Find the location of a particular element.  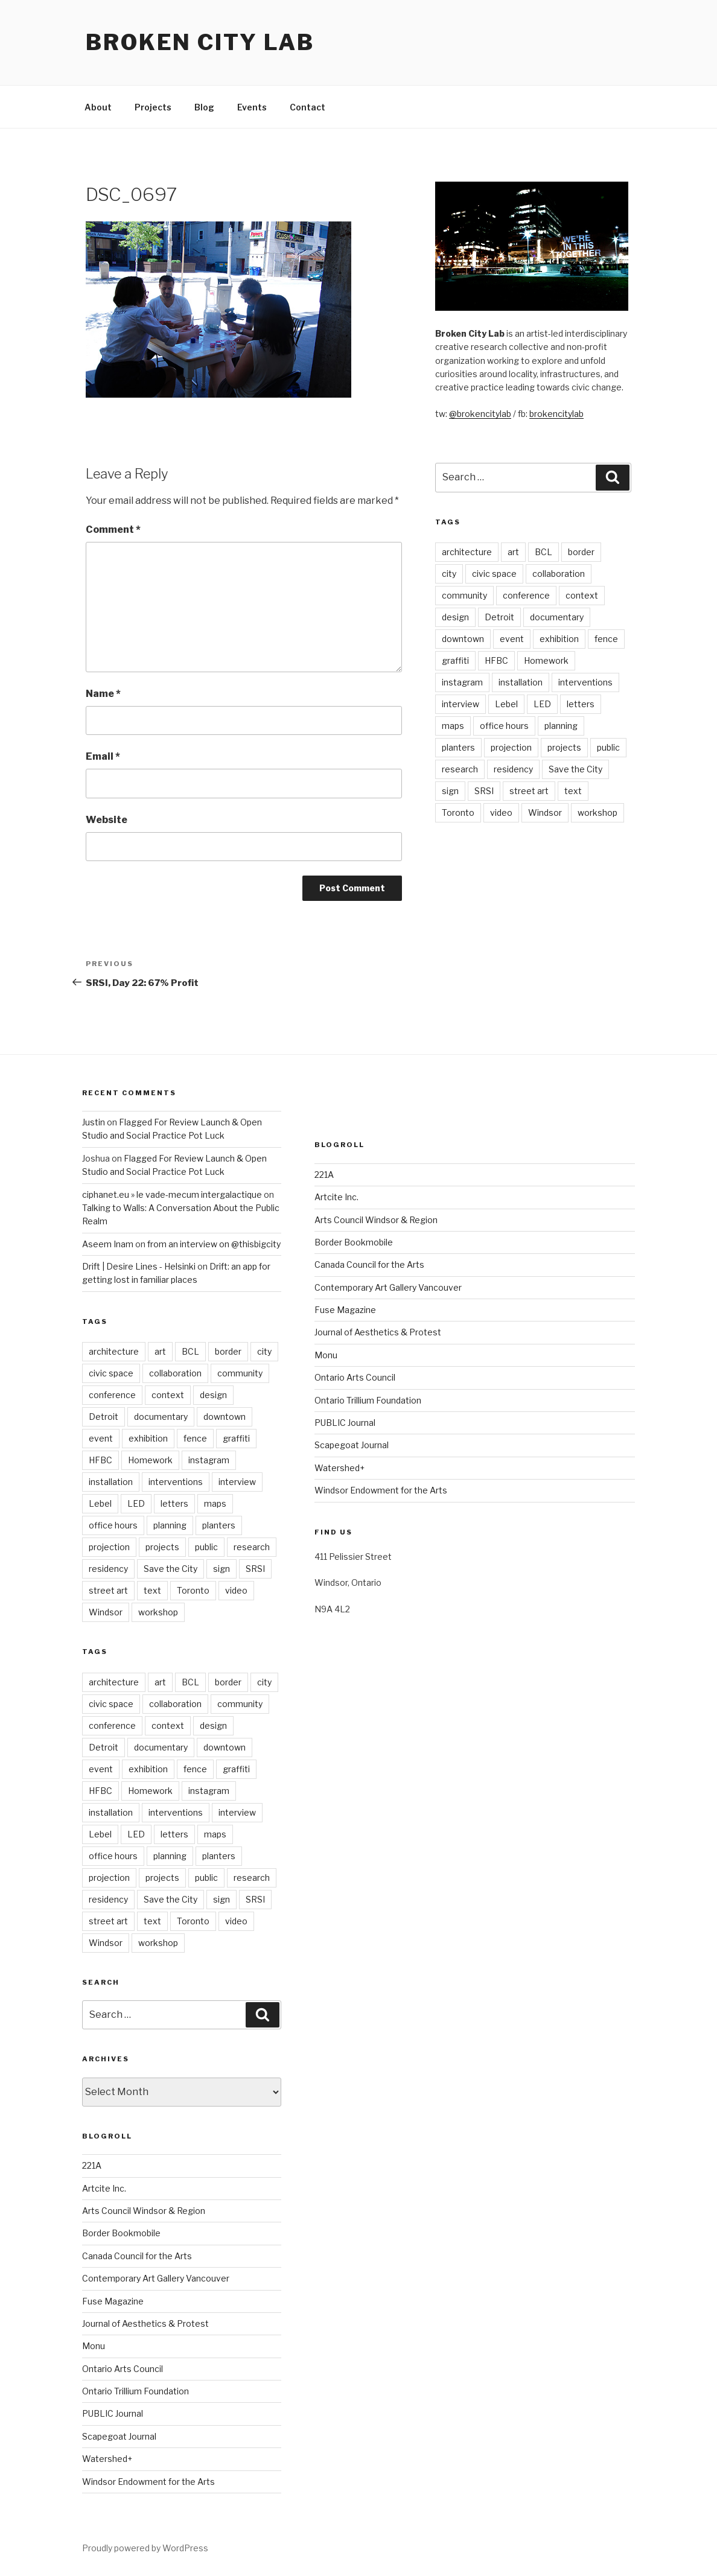

conference is located at coordinates (526, 595).